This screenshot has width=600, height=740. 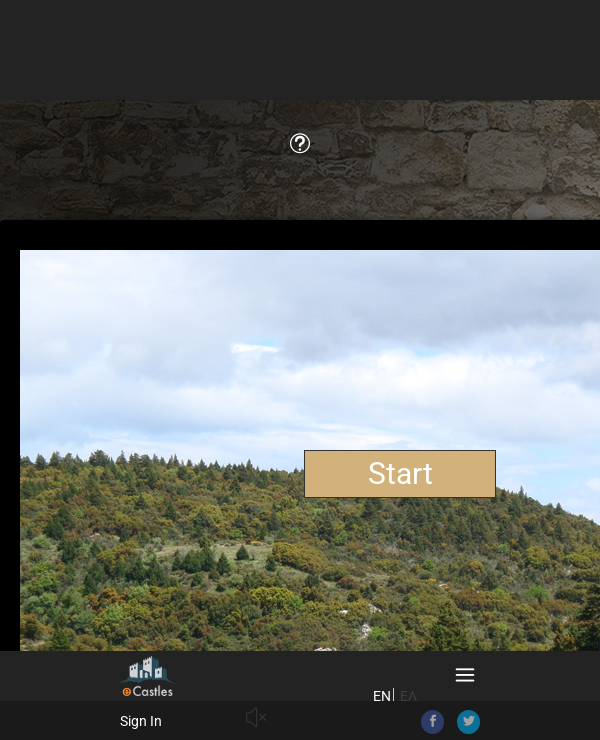 I want to click on Start, so click(x=400, y=473).